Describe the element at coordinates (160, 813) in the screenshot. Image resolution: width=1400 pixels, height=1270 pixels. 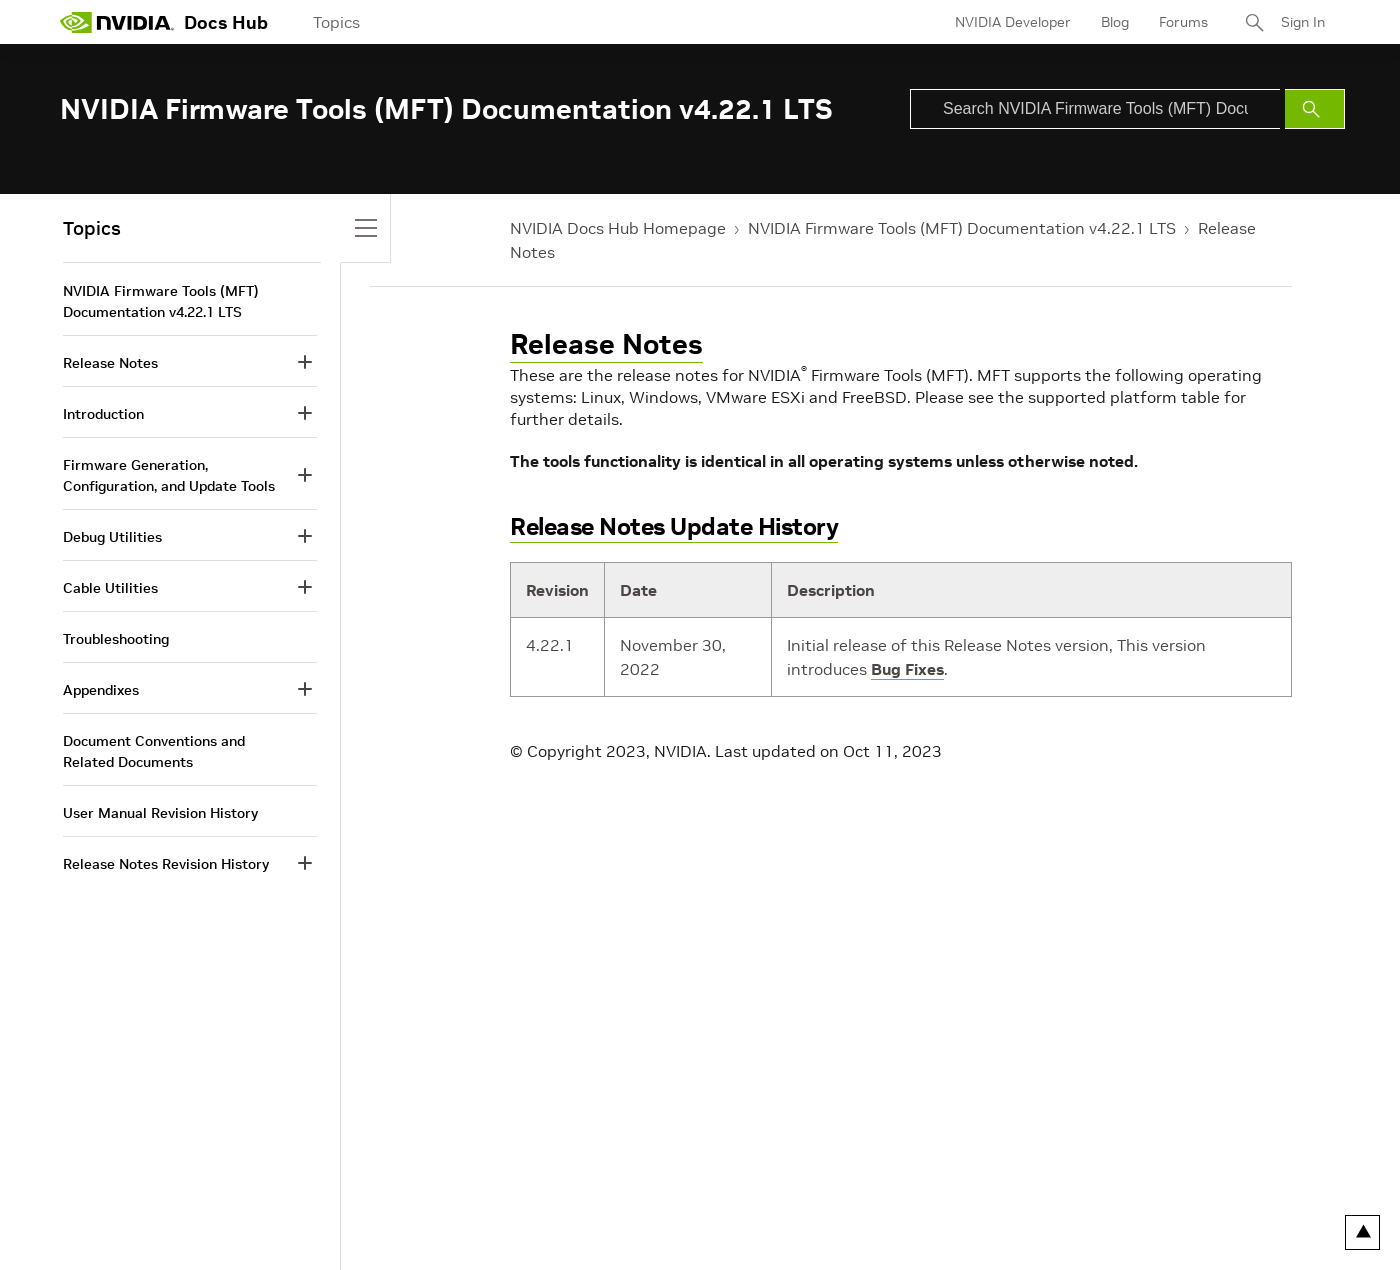
I see `User Manual Revision History` at that location.